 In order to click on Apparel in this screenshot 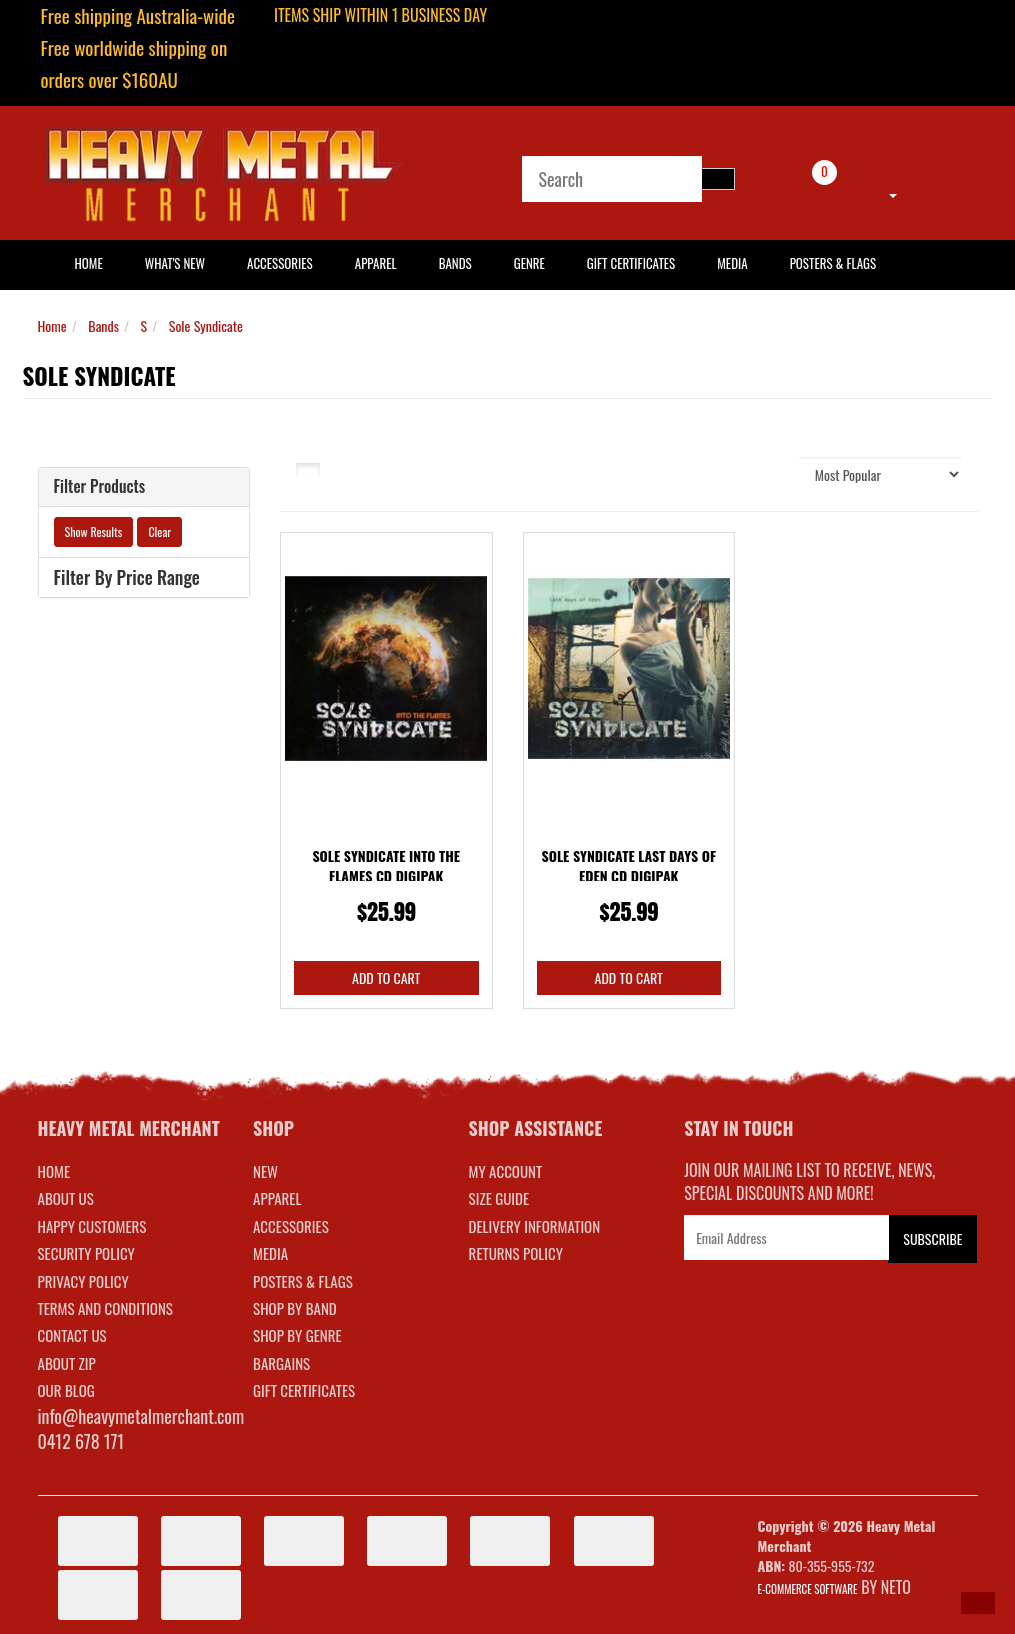, I will do `click(376, 263)`.